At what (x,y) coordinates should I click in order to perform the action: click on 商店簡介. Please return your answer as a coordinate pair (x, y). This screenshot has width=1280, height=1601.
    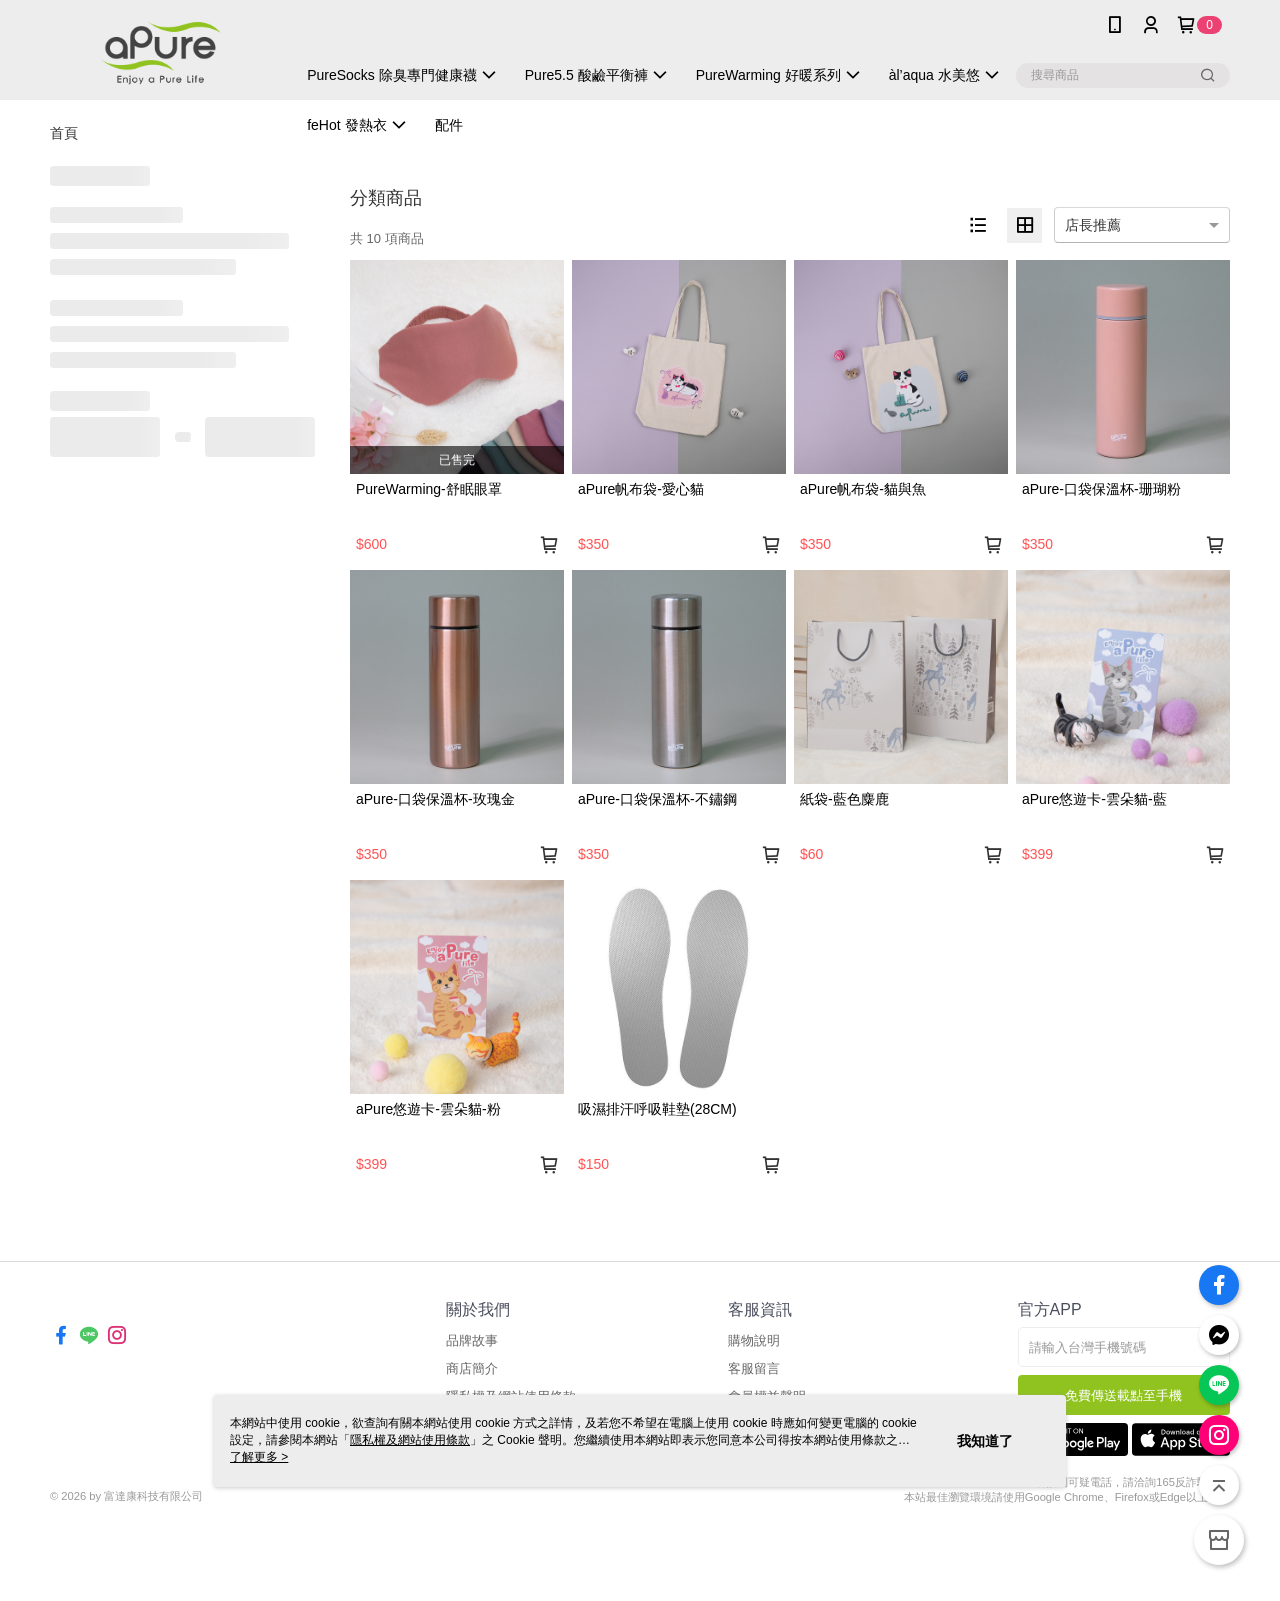
    Looking at the image, I should click on (472, 1368).